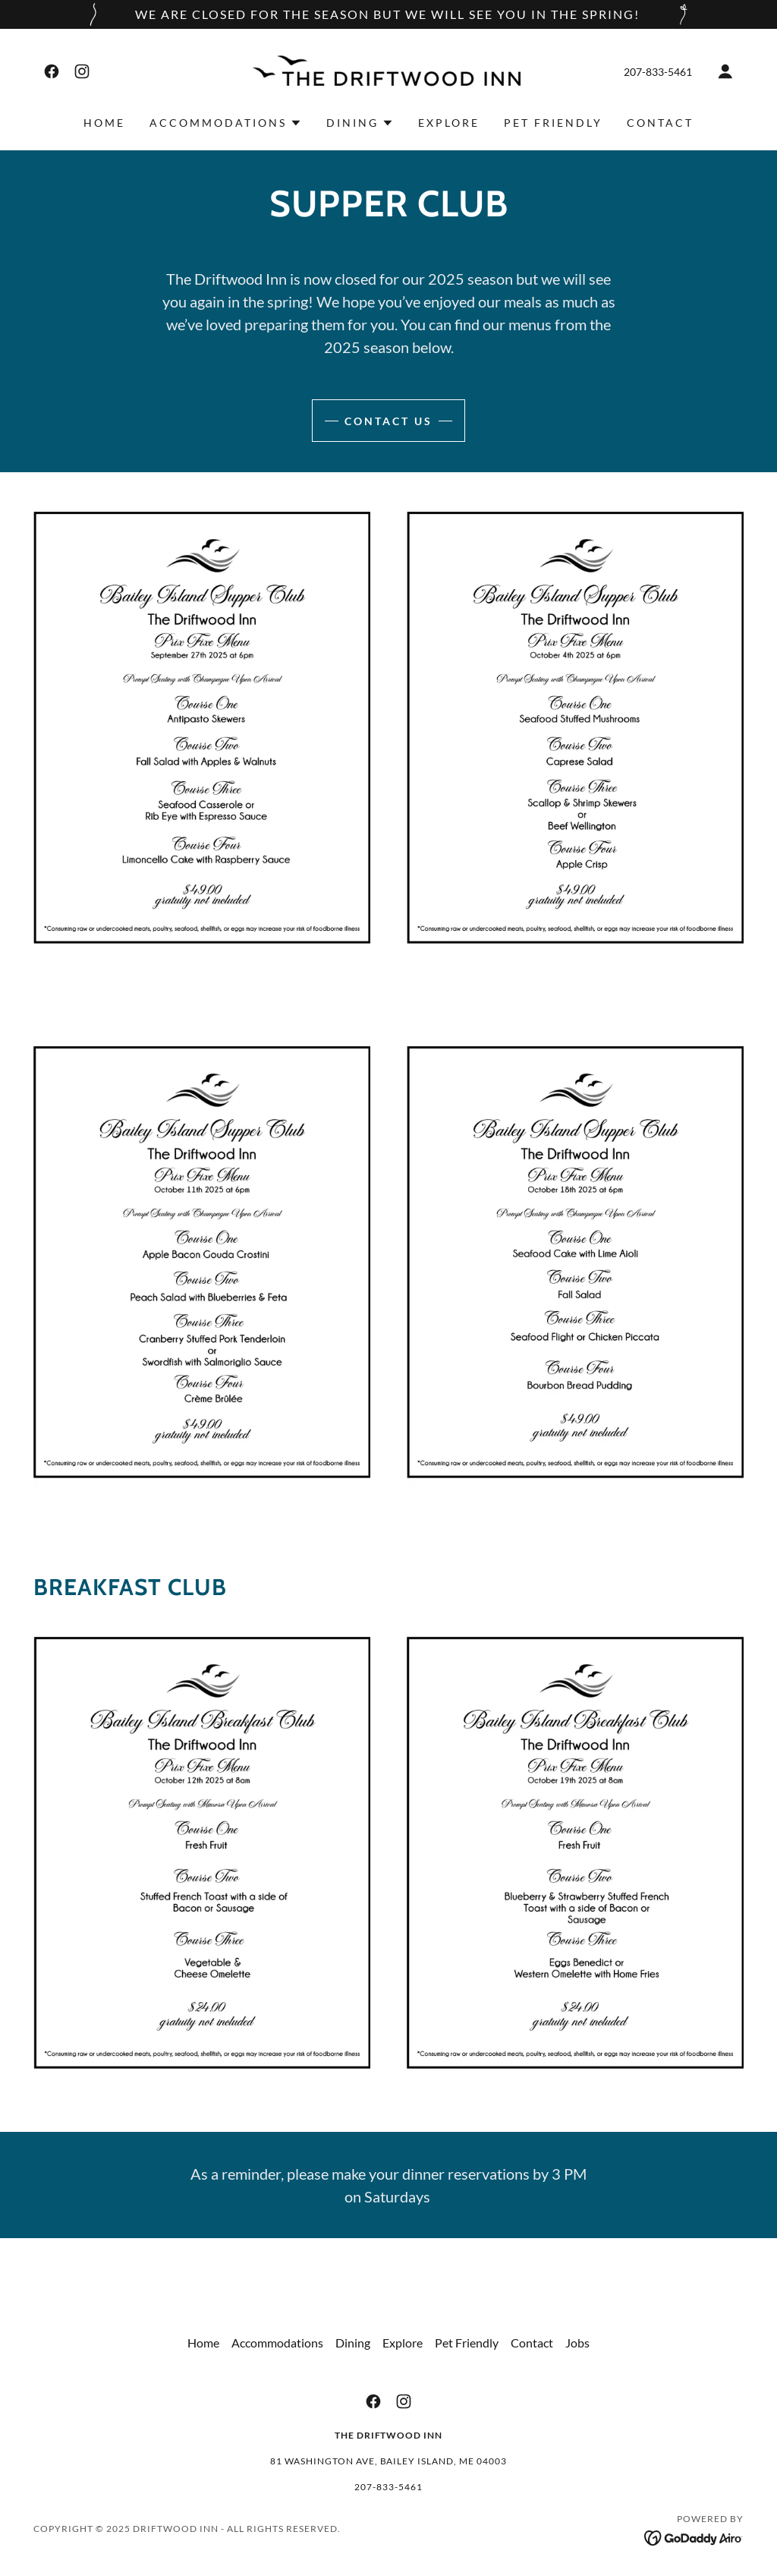 The image size is (777, 2576). Describe the element at coordinates (553, 122) in the screenshot. I see `Pet Friendly [link]` at that location.